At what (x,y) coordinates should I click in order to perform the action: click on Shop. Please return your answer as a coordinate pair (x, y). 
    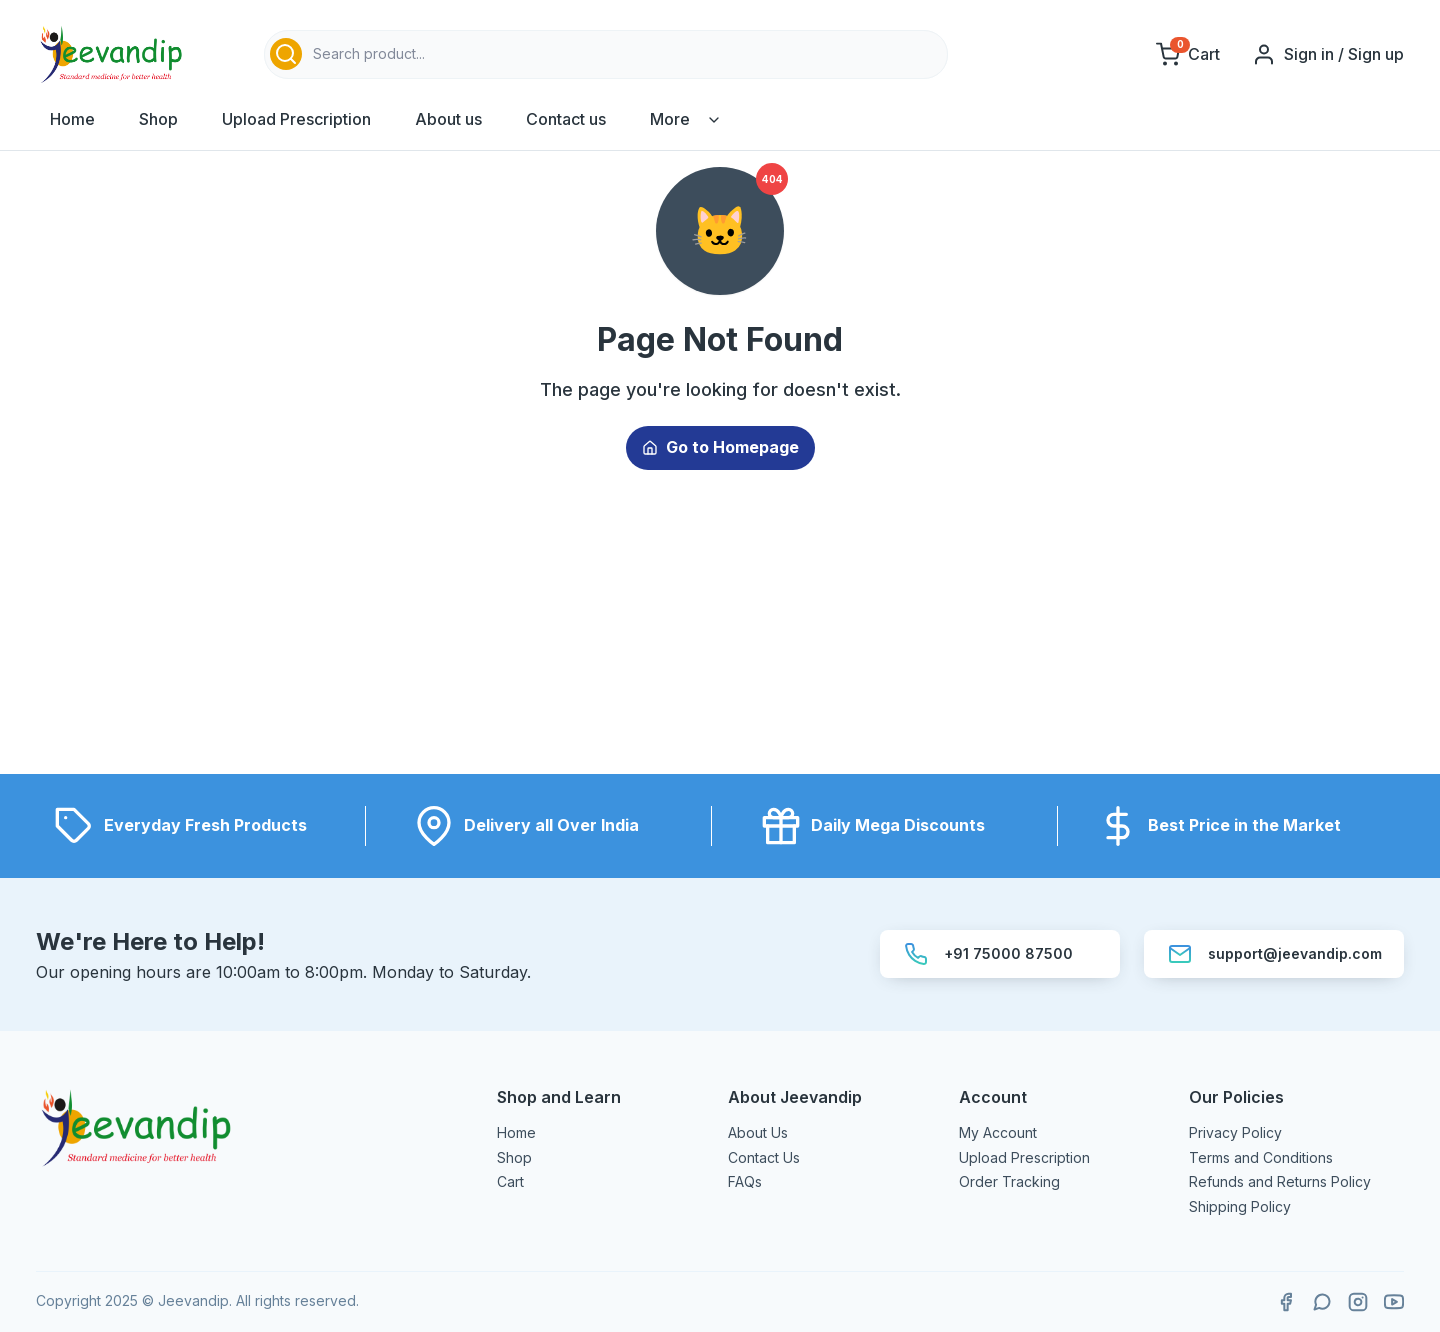
    Looking at the image, I should click on (158, 119).